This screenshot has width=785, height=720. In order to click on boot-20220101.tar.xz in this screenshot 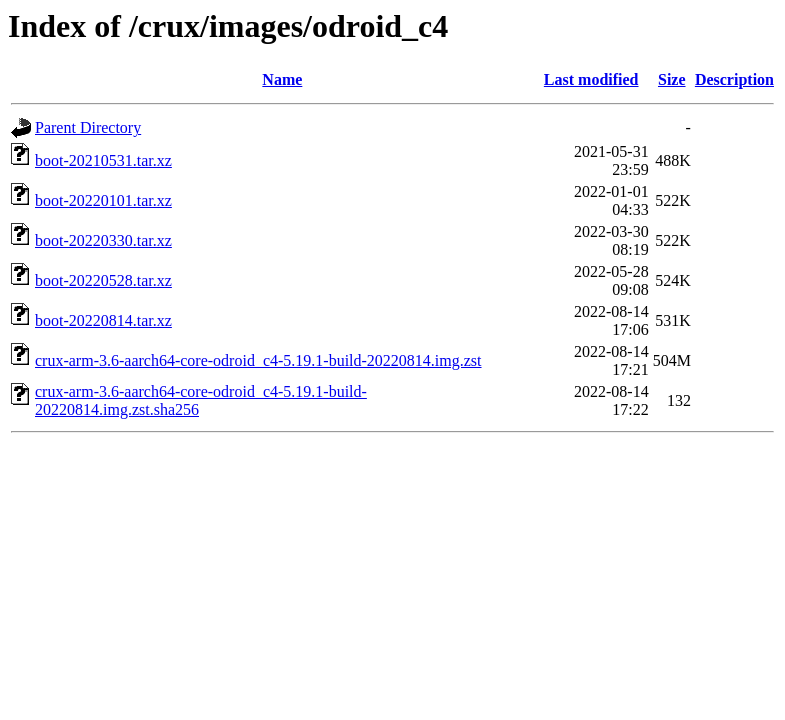, I will do `click(103, 200)`.